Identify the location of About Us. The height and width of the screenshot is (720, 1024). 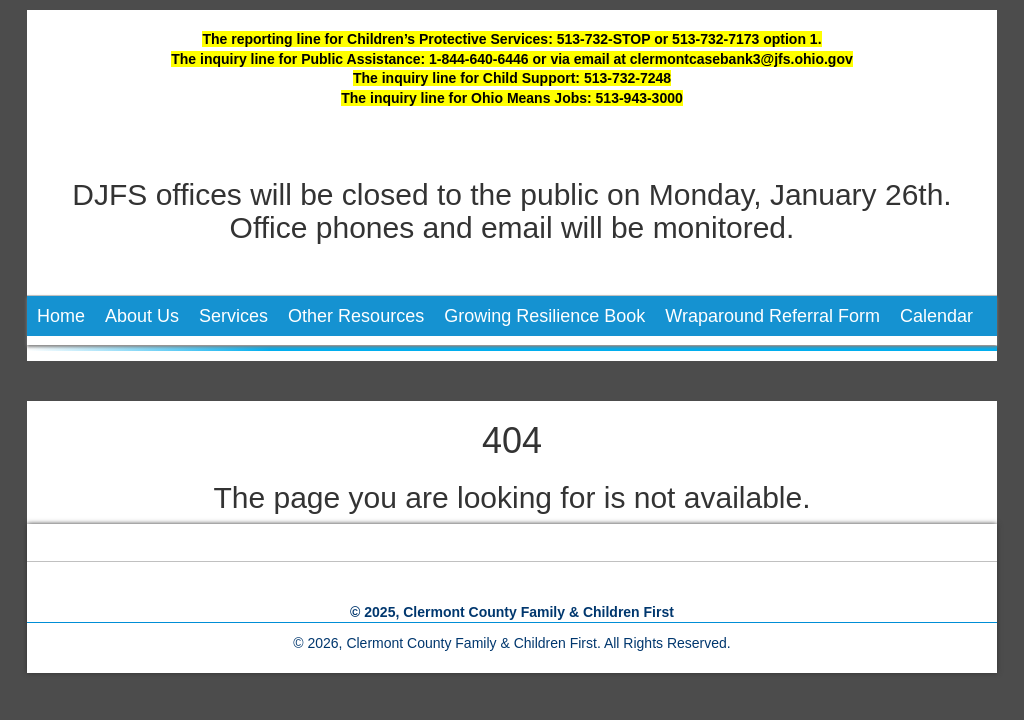
(142, 316).